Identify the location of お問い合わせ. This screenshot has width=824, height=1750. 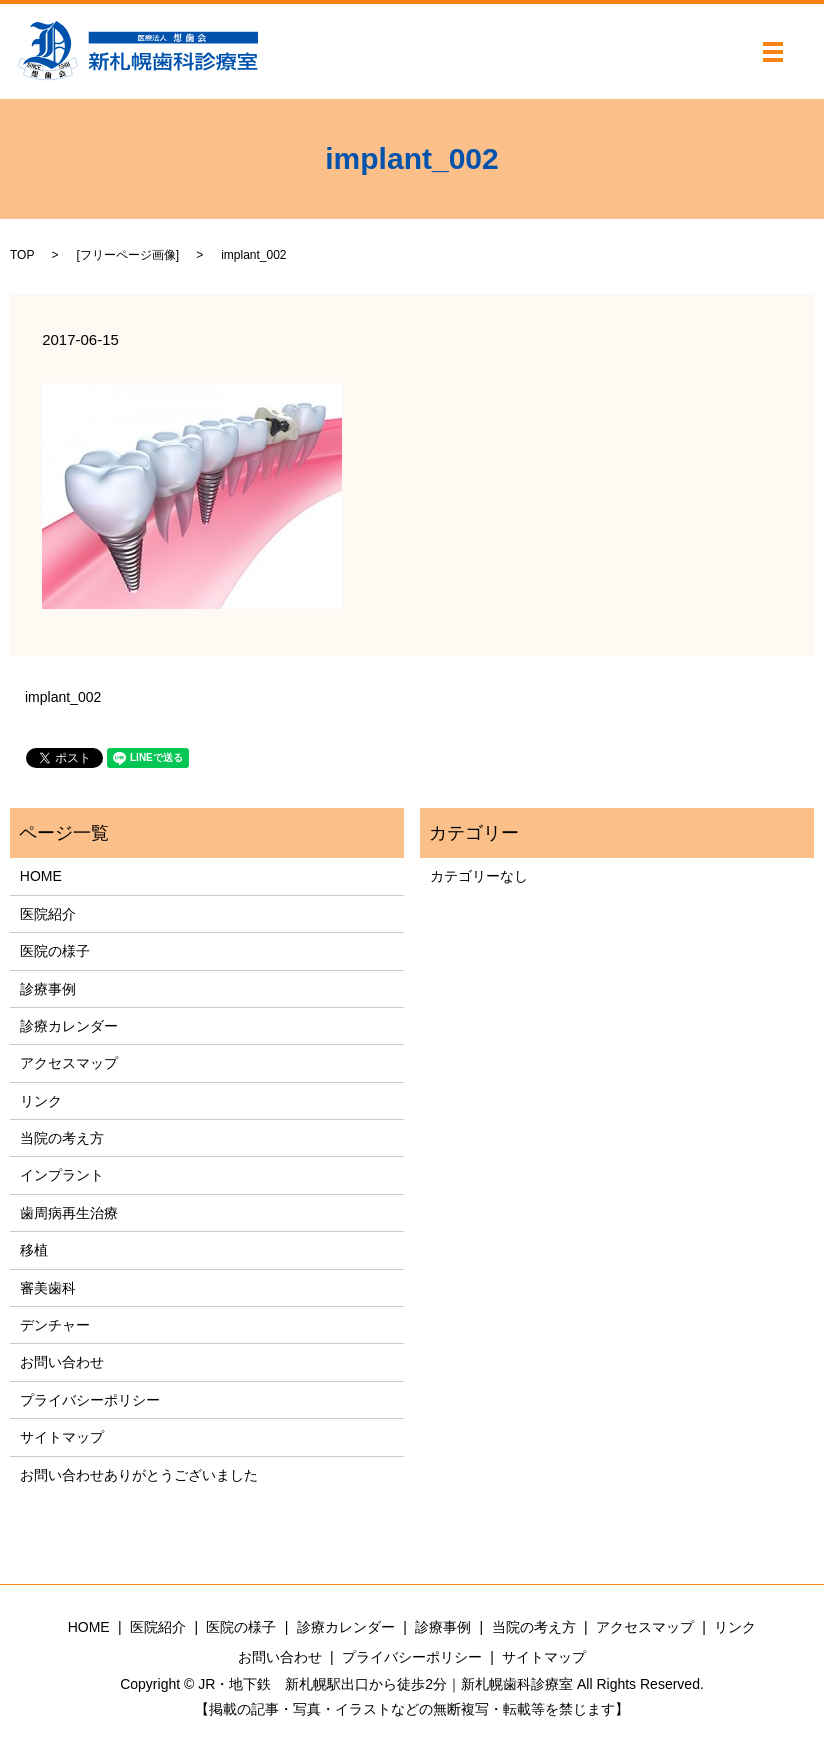
(62, 1362).